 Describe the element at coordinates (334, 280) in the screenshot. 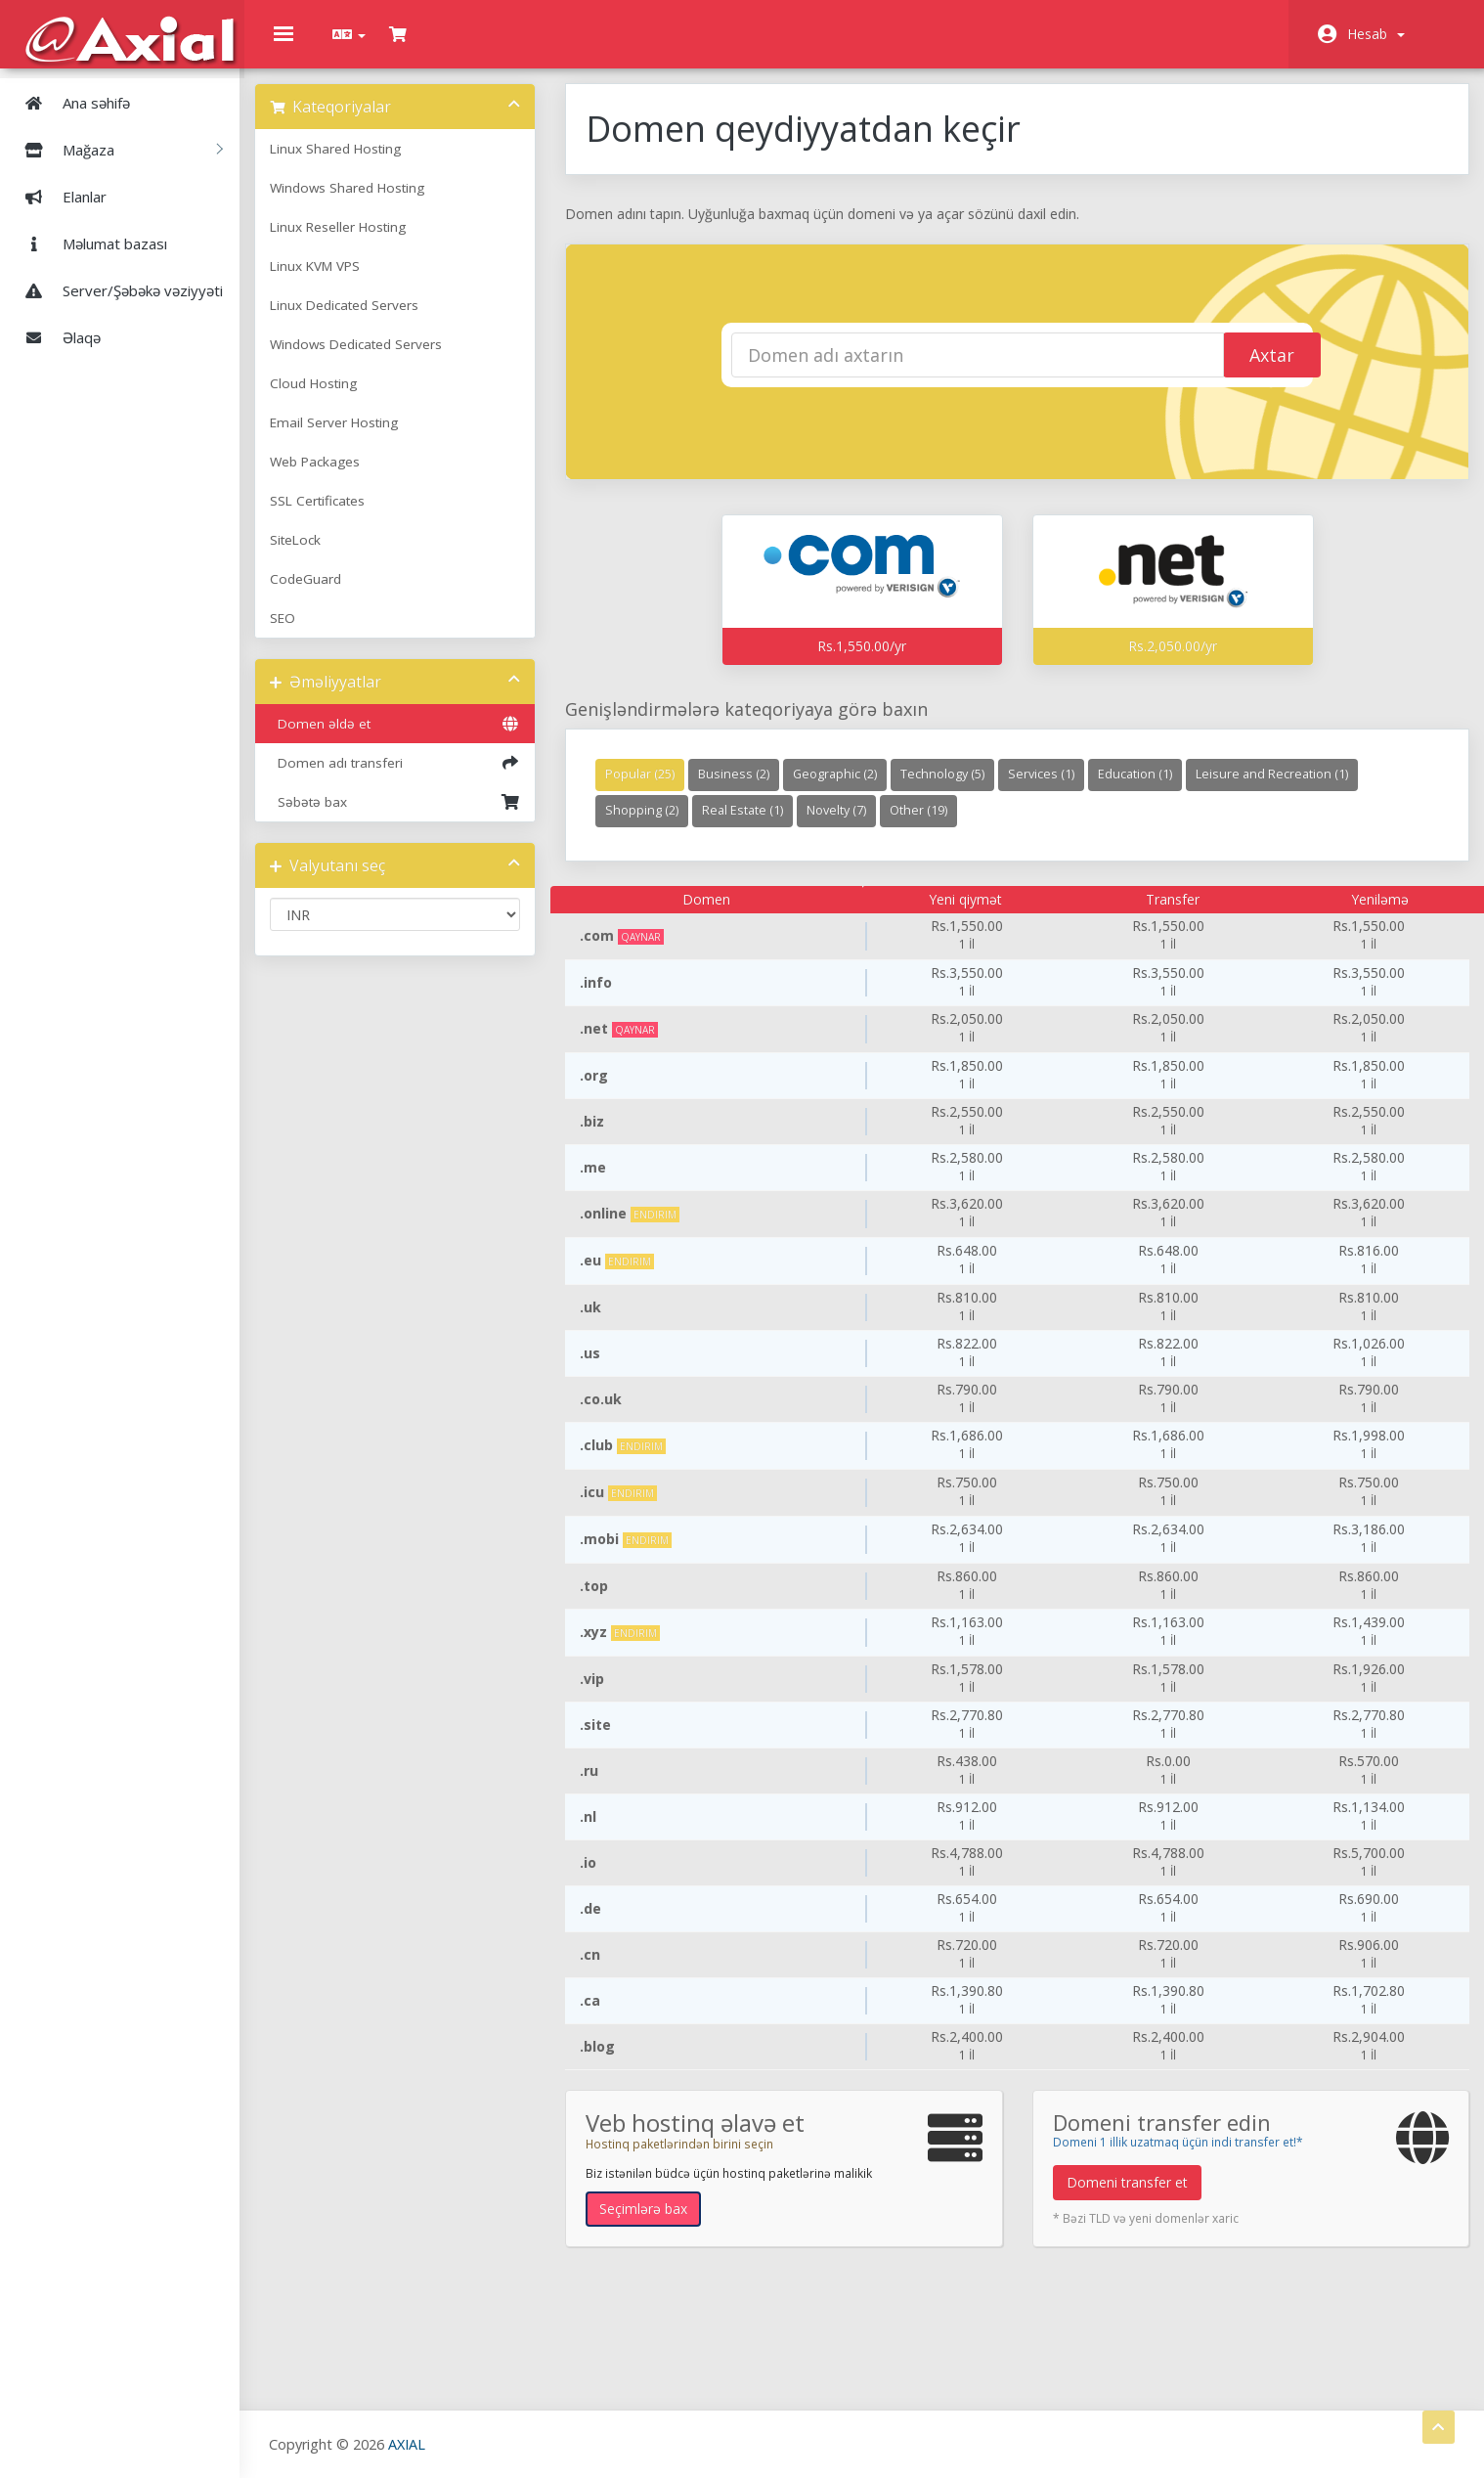

I see `Linux KVM VPS` at that location.